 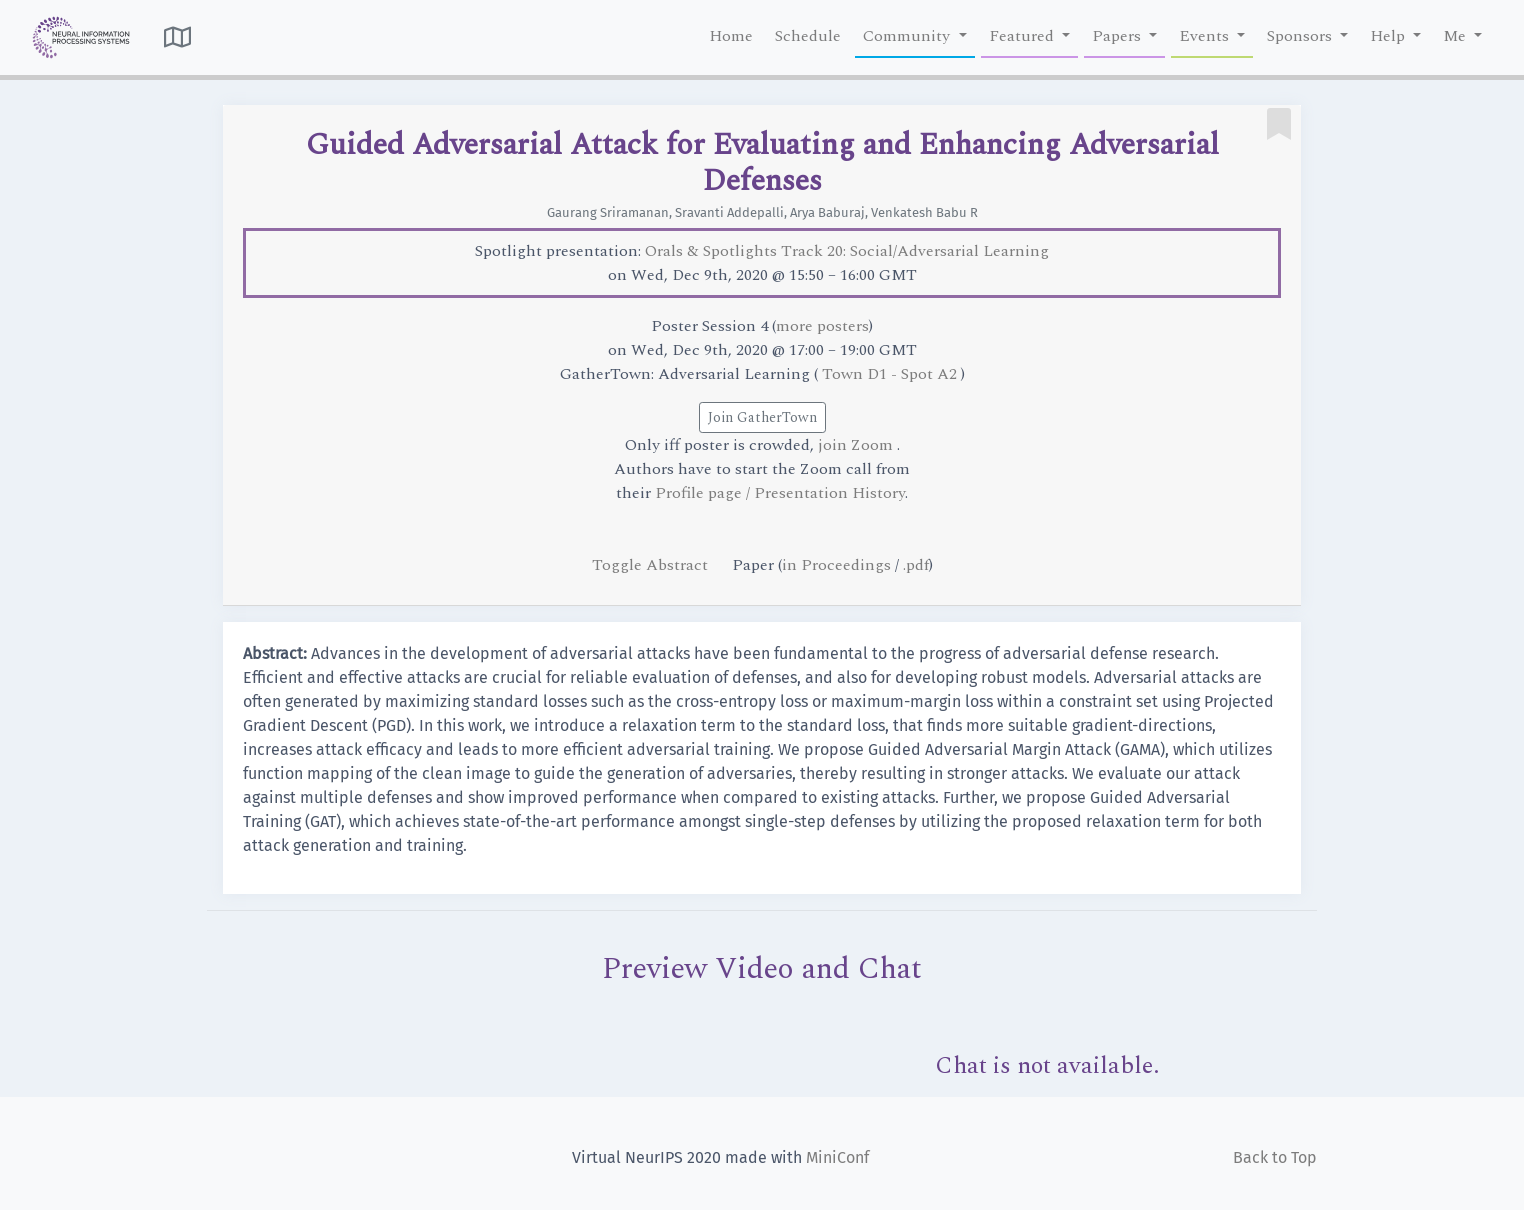 What do you see at coordinates (177, 37) in the screenshot?
I see ` [button]` at bounding box center [177, 37].